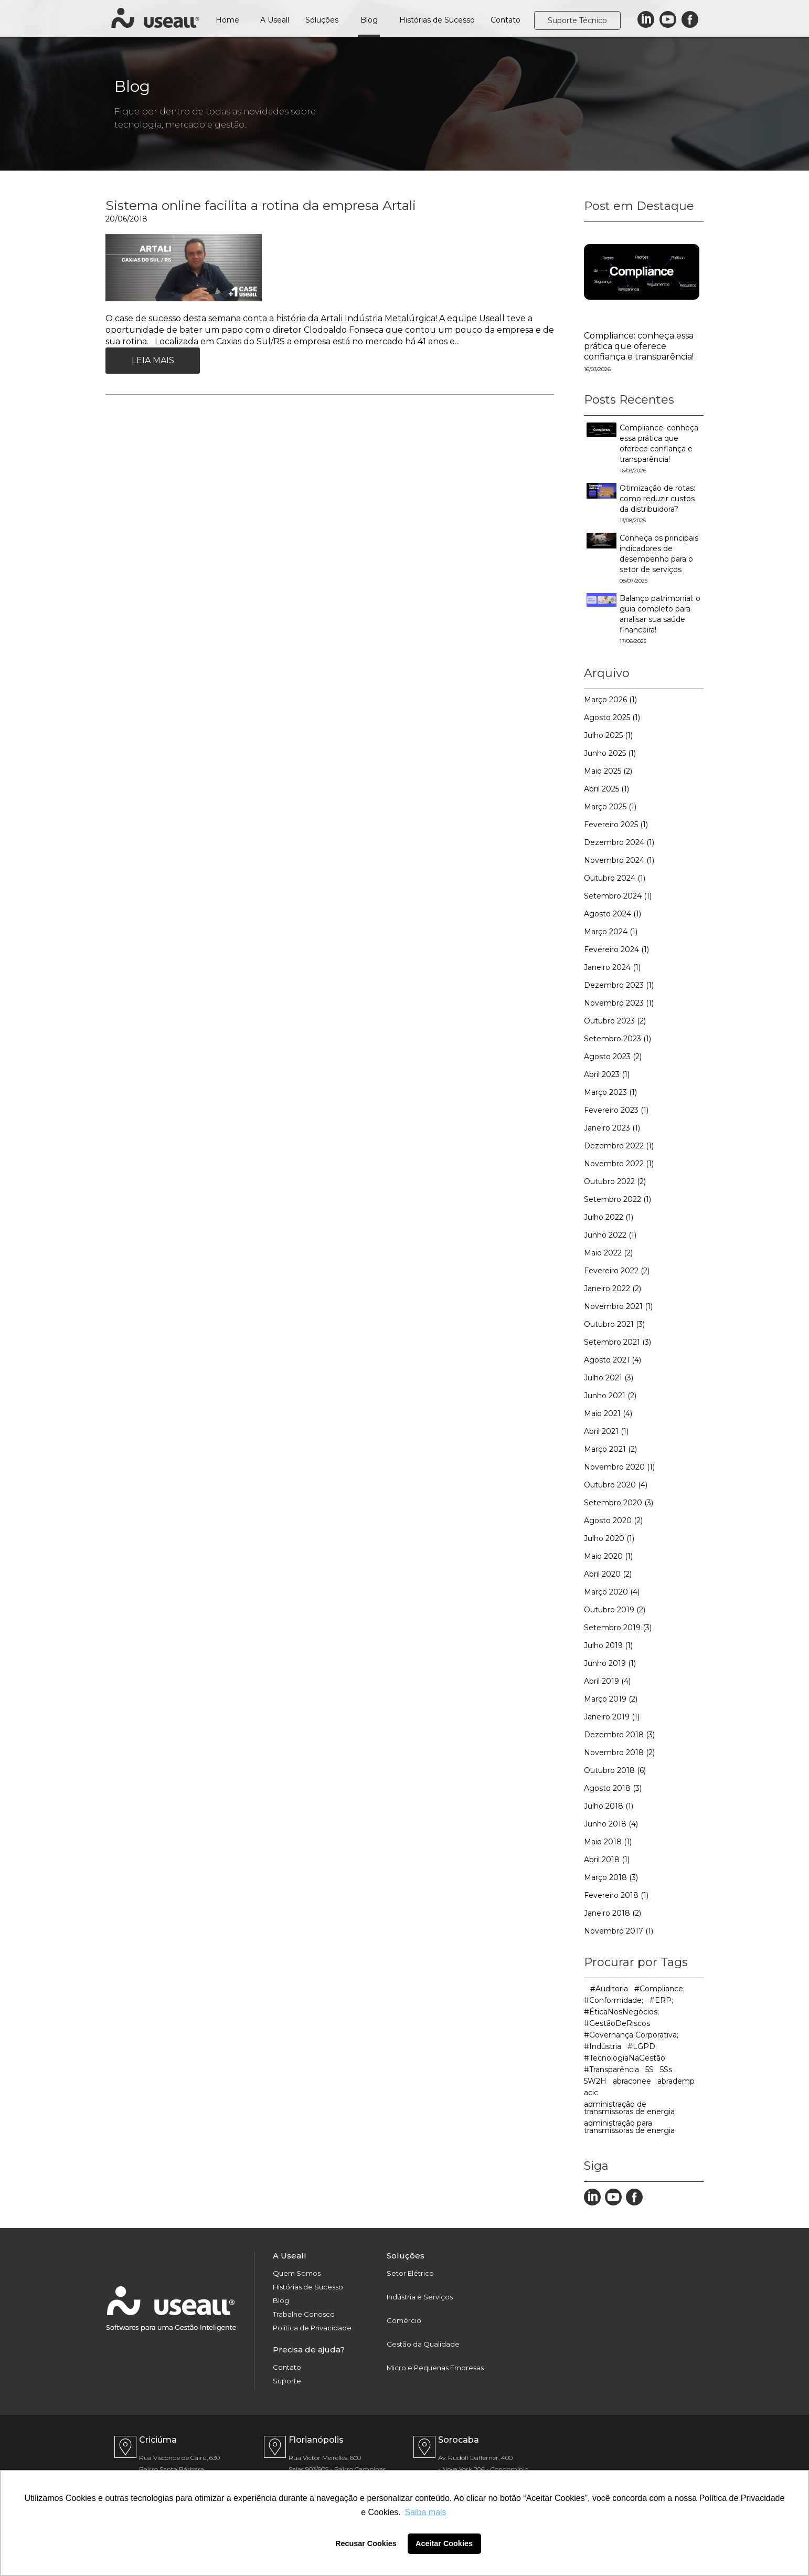  Describe the element at coordinates (661, 2000) in the screenshot. I see `#ERP;` at that location.